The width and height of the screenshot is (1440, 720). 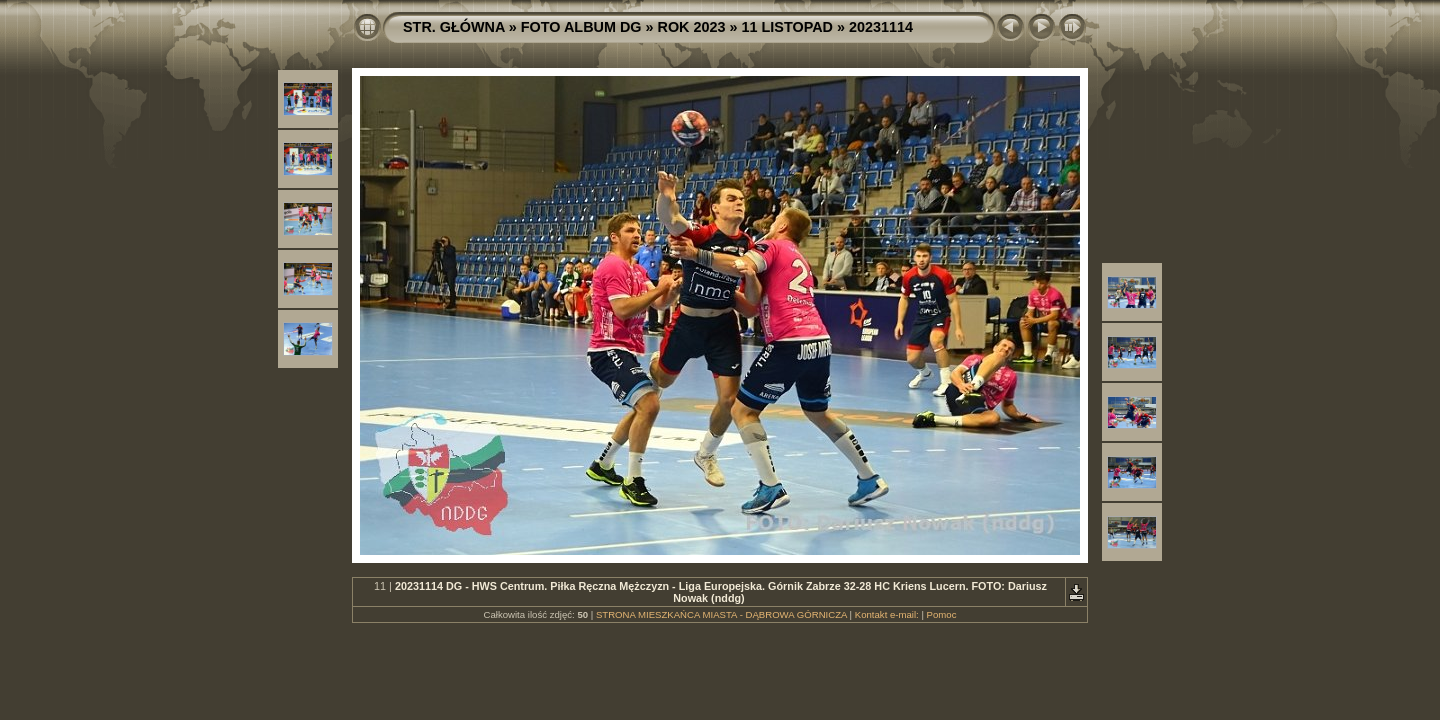 What do you see at coordinates (887, 614) in the screenshot?
I see `Kontakt e-mail:` at bounding box center [887, 614].